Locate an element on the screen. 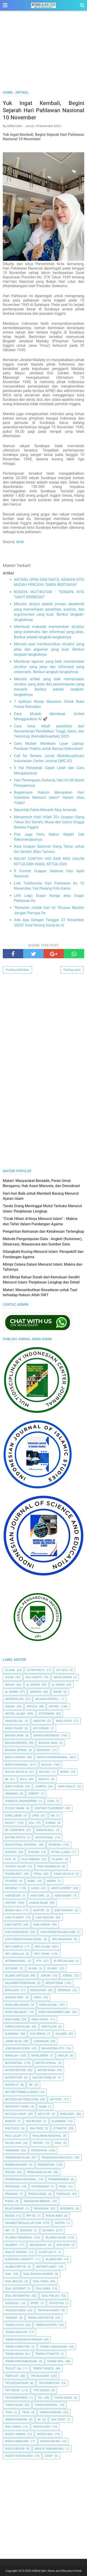 The width and height of the screenshot is (87, 2576). Khasiat Obat is located at coordinates (14, 1997).